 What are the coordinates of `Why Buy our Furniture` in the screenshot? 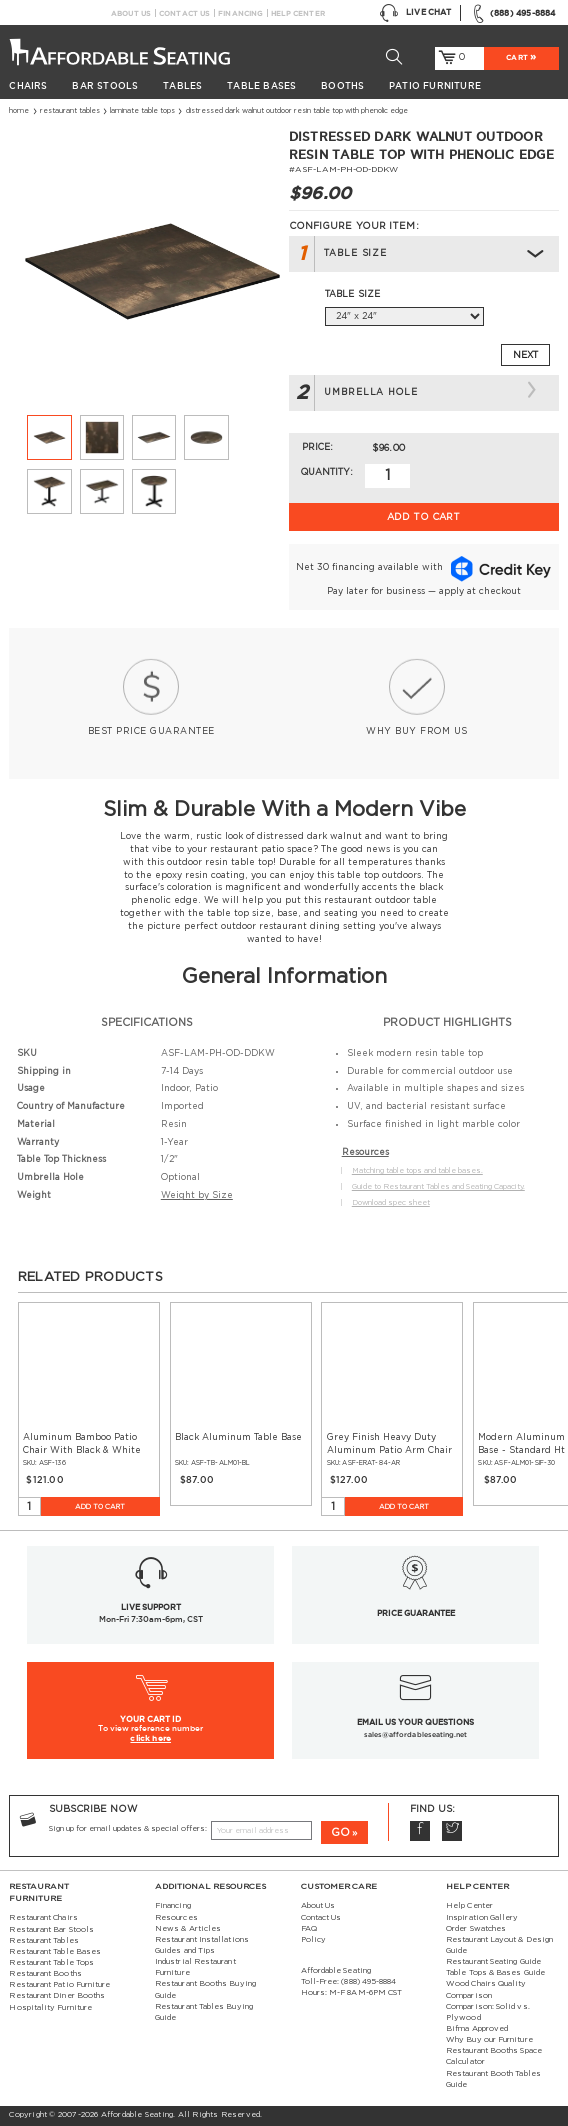 It's located at (489, 2040).